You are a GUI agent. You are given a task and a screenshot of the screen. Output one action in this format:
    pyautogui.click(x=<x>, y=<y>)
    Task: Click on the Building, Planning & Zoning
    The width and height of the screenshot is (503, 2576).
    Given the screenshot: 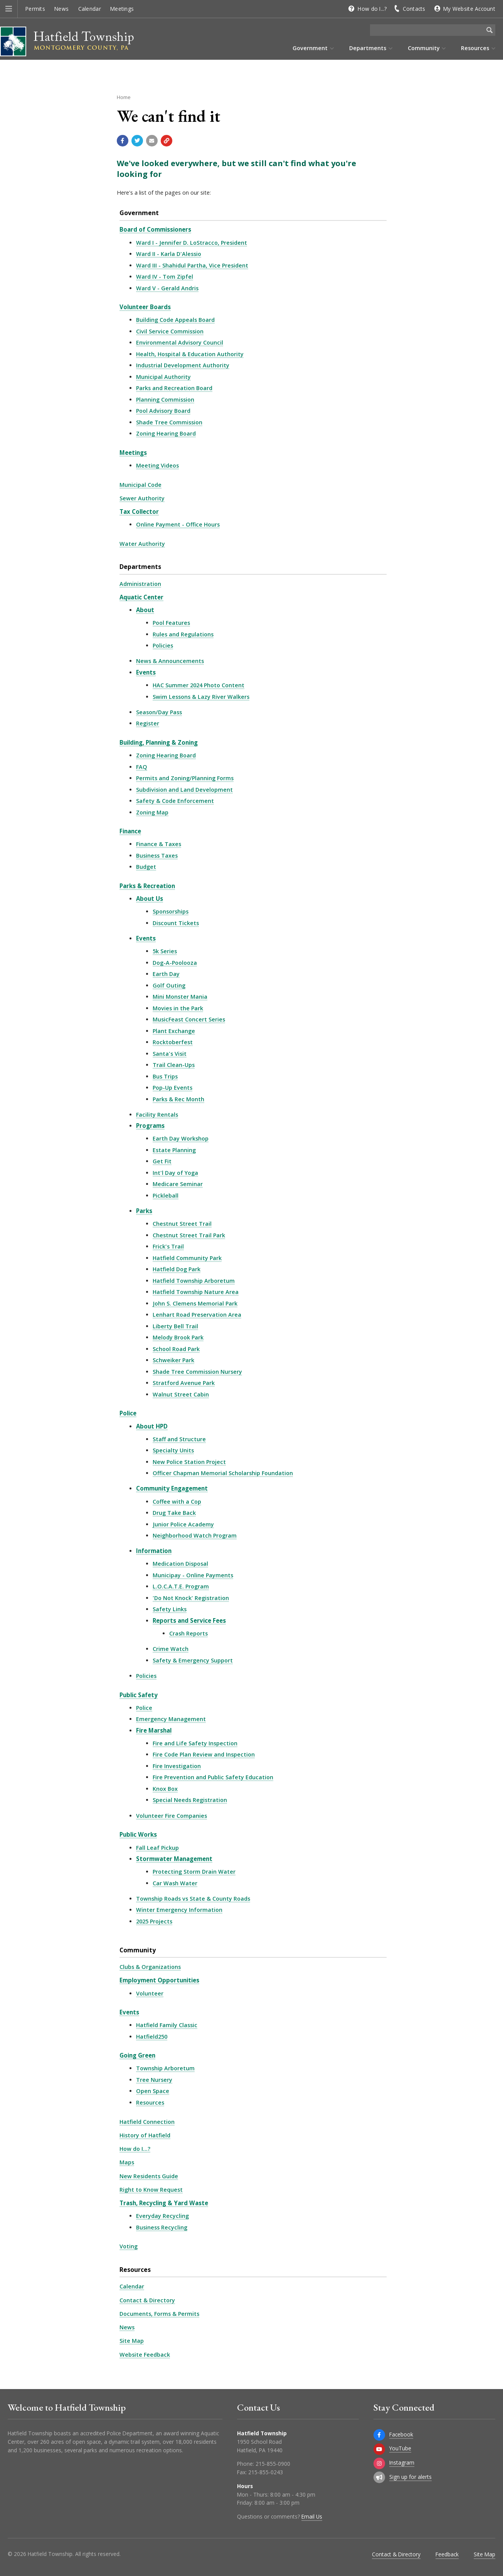 What is the action you would take?
    pyautogui.click(x=158, y=742)
    